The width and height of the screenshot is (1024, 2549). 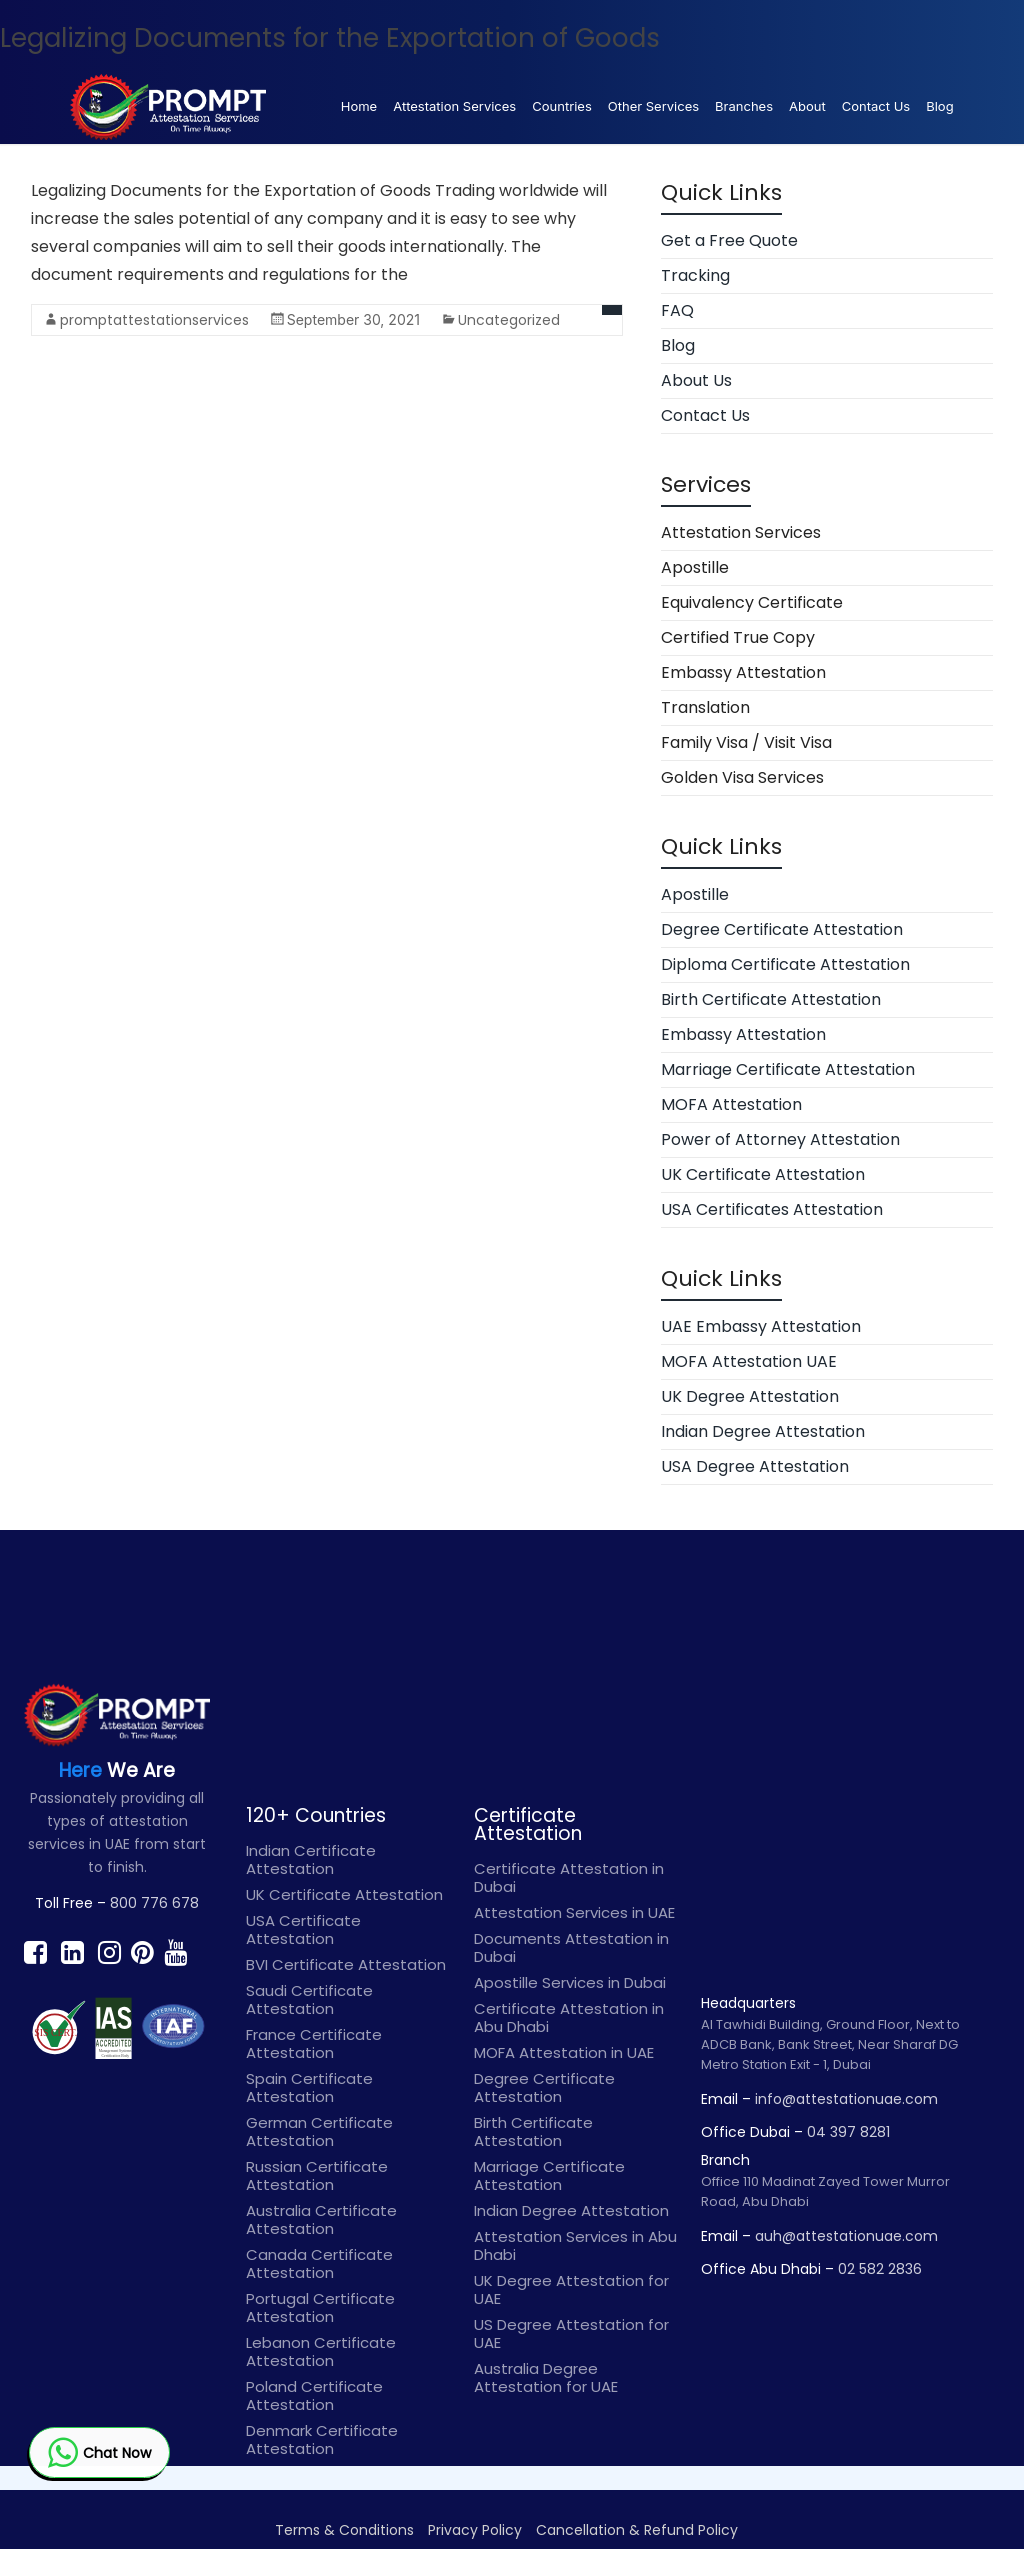 What do you see at coordinates (564, 2052) in the screenshot?
I see `MOFA Attestation in UAE` at bounding box center [564, 2052].